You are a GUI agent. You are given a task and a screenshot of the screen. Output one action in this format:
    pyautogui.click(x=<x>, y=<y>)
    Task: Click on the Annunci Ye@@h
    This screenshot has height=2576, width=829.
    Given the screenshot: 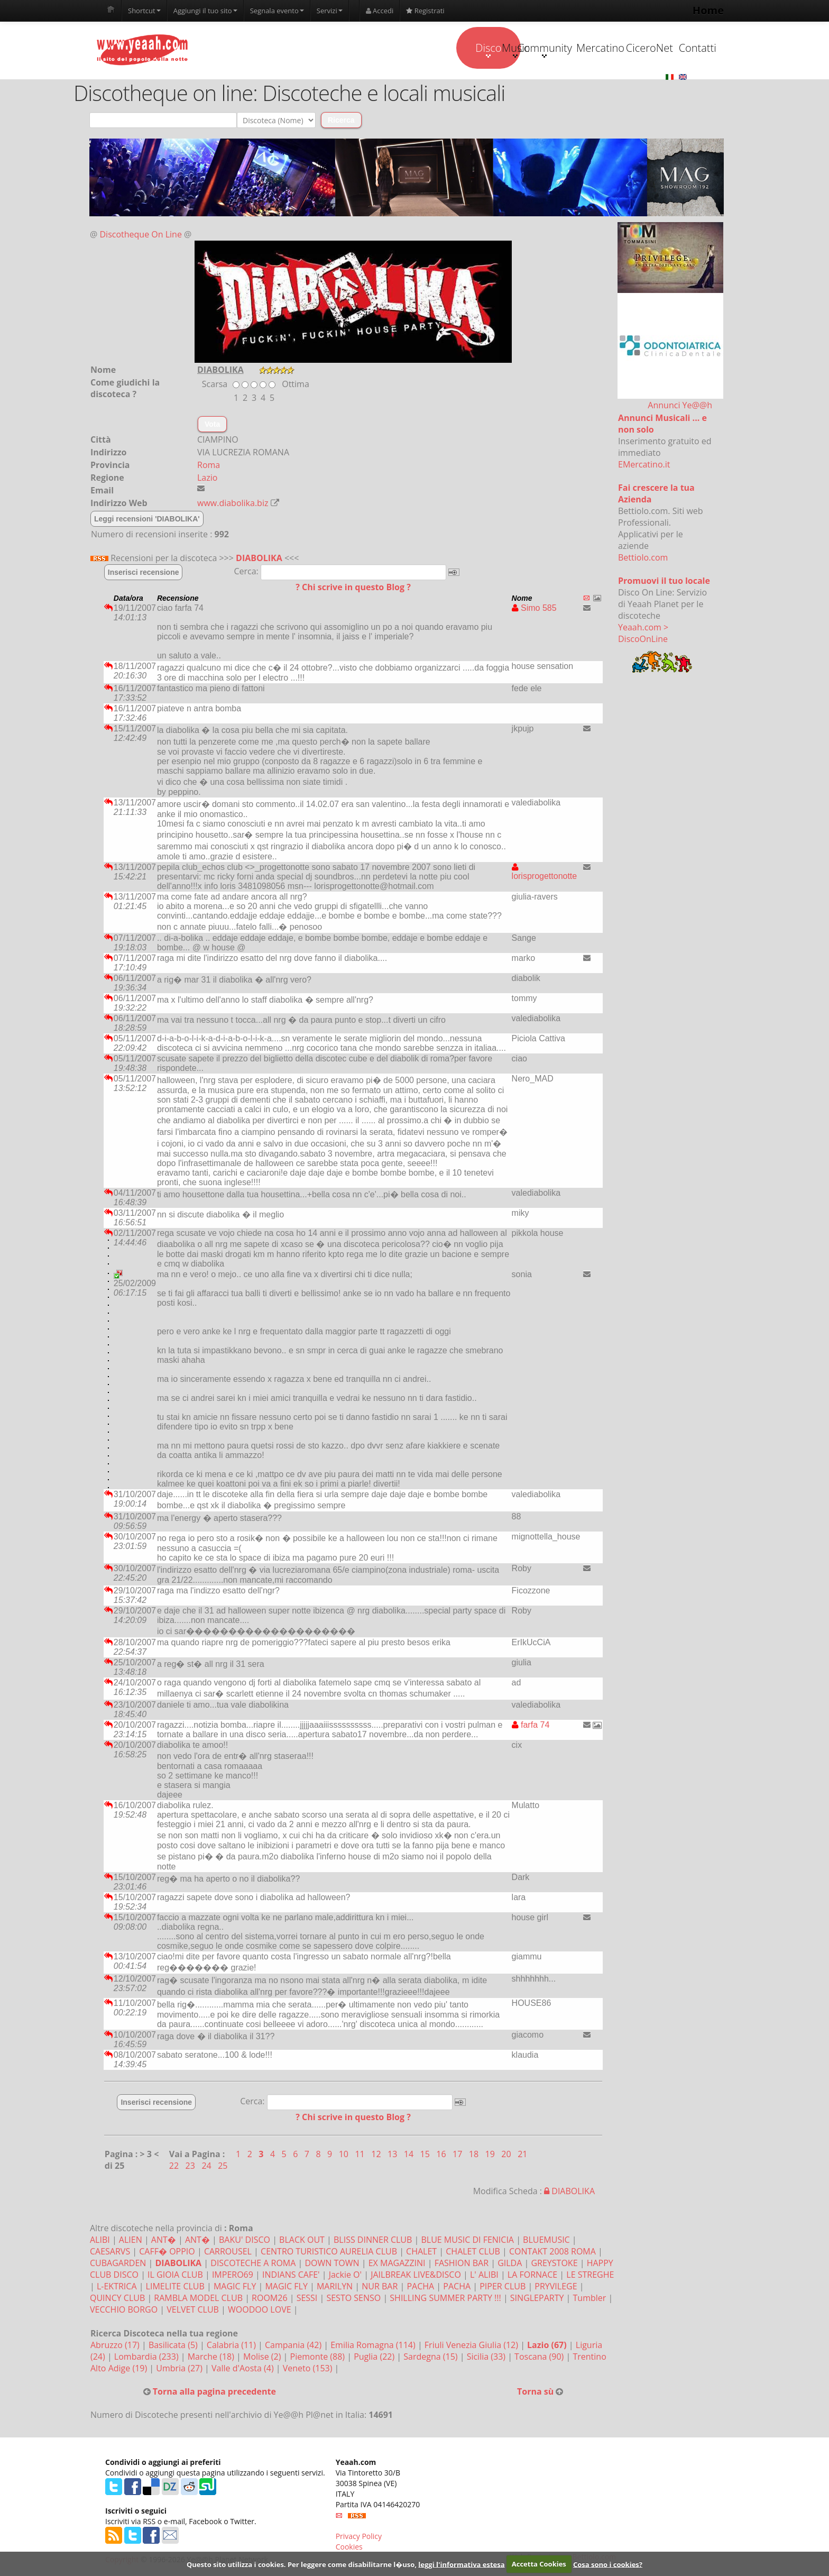 What is the action you would take?
    pyautogui.click(x=680, y=405)
    